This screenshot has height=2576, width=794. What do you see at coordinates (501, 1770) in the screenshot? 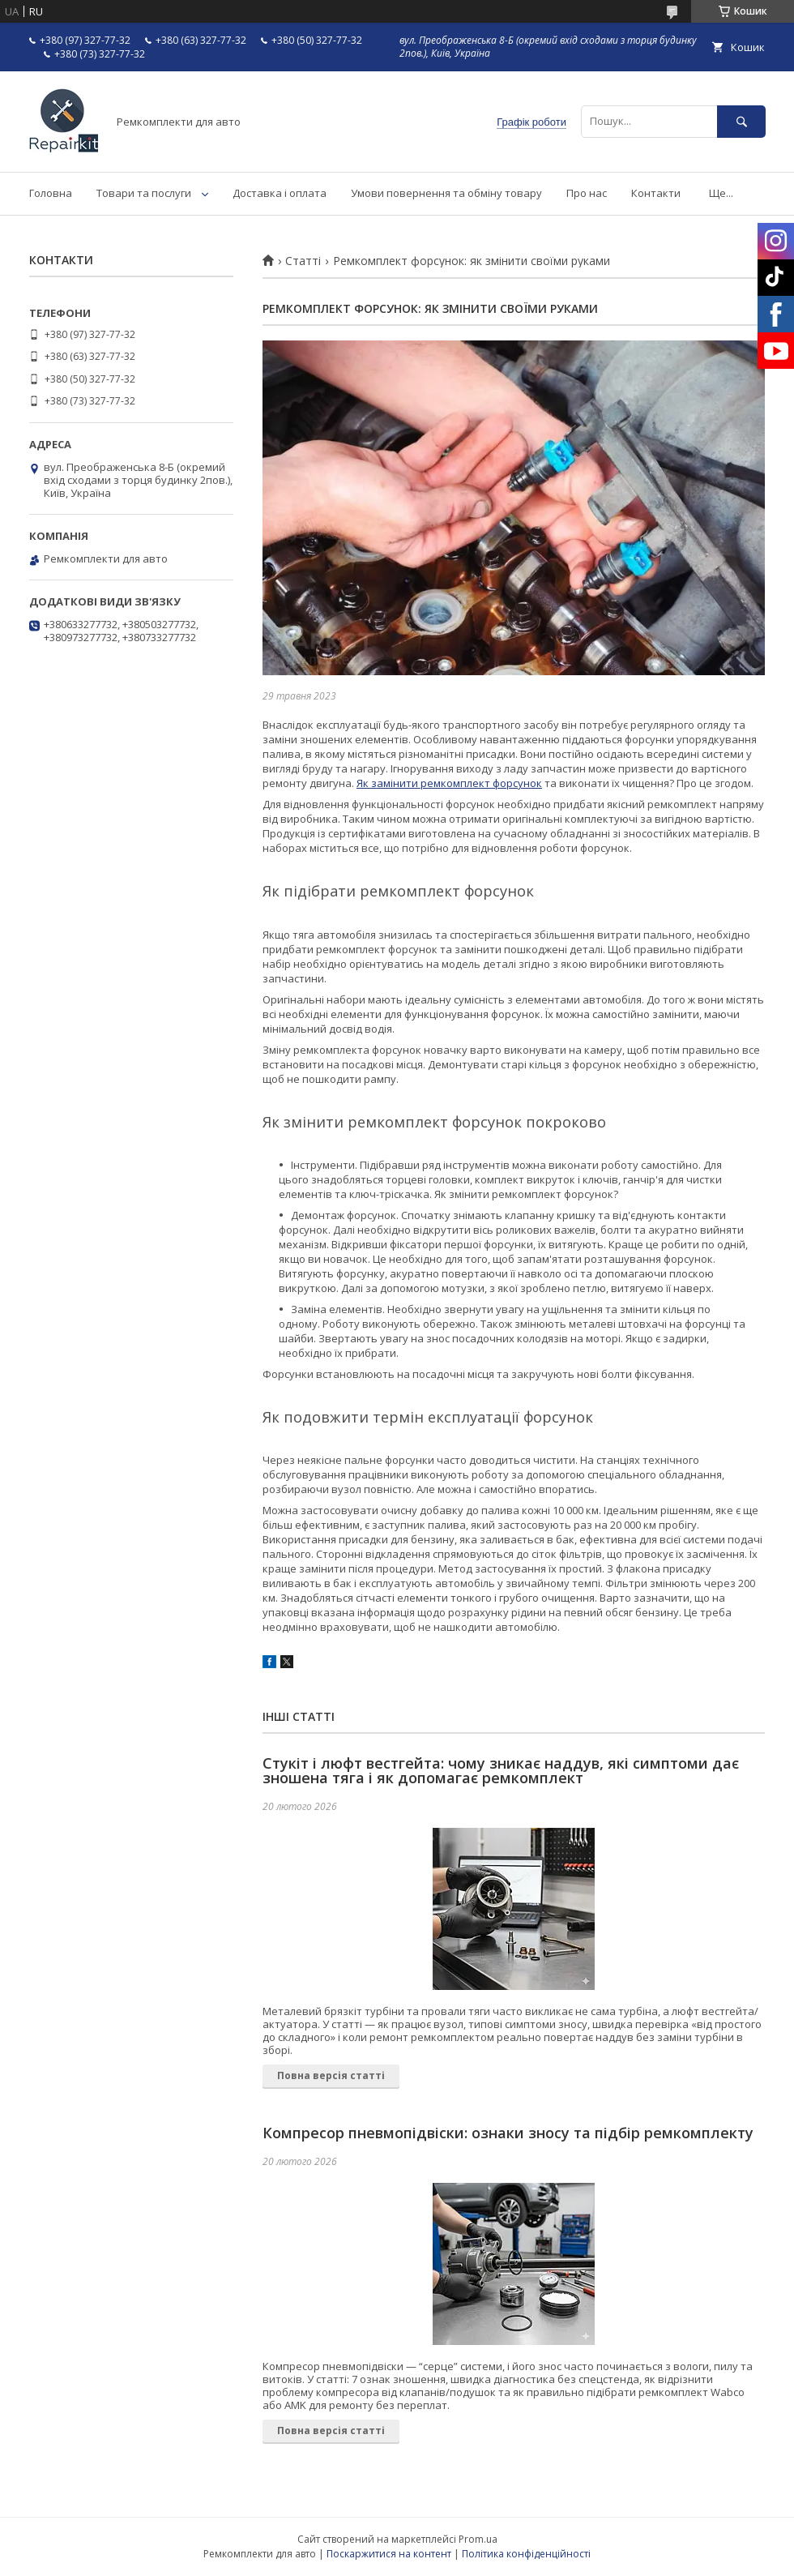
I see `Стукіт і люфт вестгейта: чому зникає наддув, які симптоми дає зношена тяга і як допомагає ремкомплект` at bounding box center [501, 1770].